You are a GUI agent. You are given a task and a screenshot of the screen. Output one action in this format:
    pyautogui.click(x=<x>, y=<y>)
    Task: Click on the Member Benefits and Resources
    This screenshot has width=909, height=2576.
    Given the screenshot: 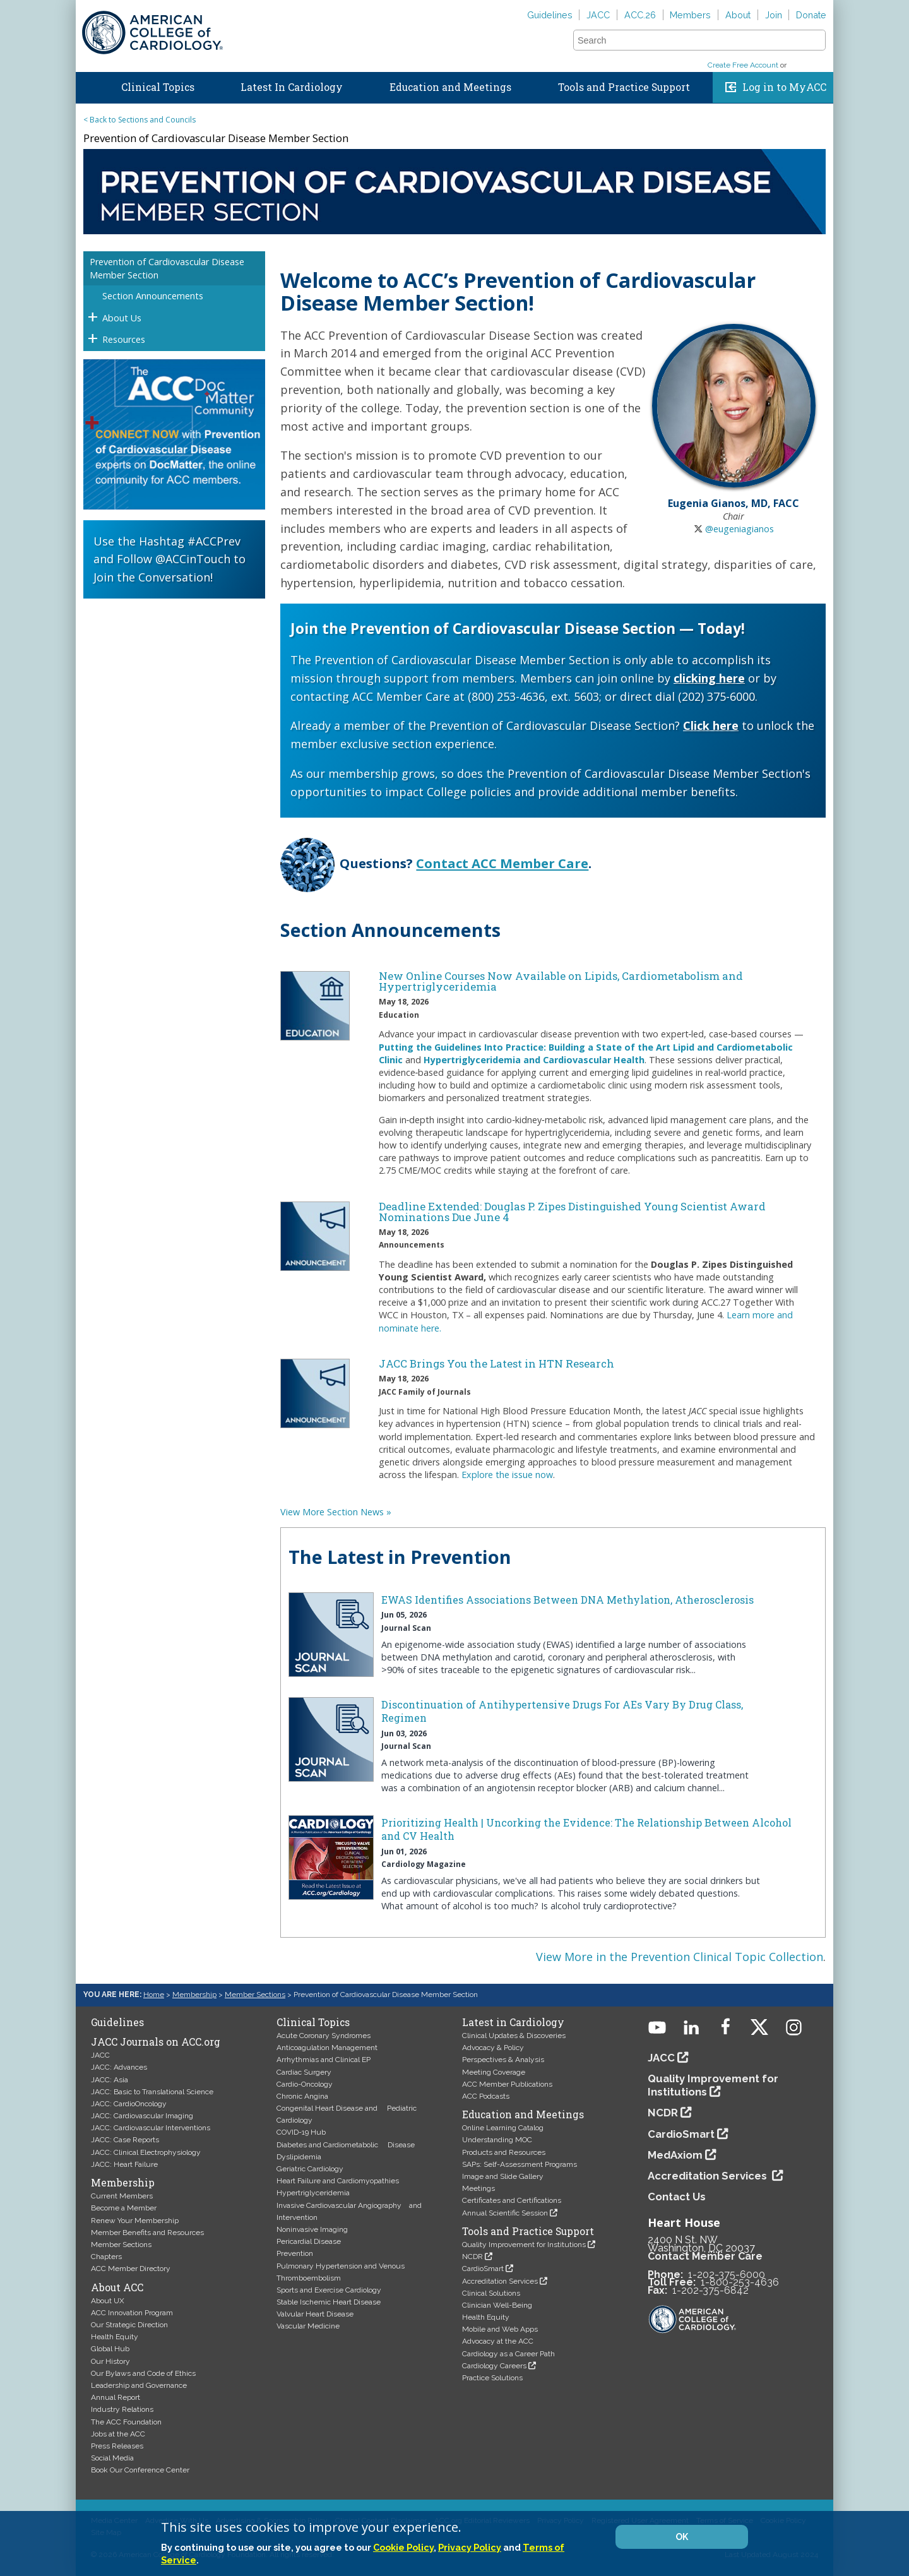 What is the action you would take?
    pyautogui.click(x=147, y=2232)
    